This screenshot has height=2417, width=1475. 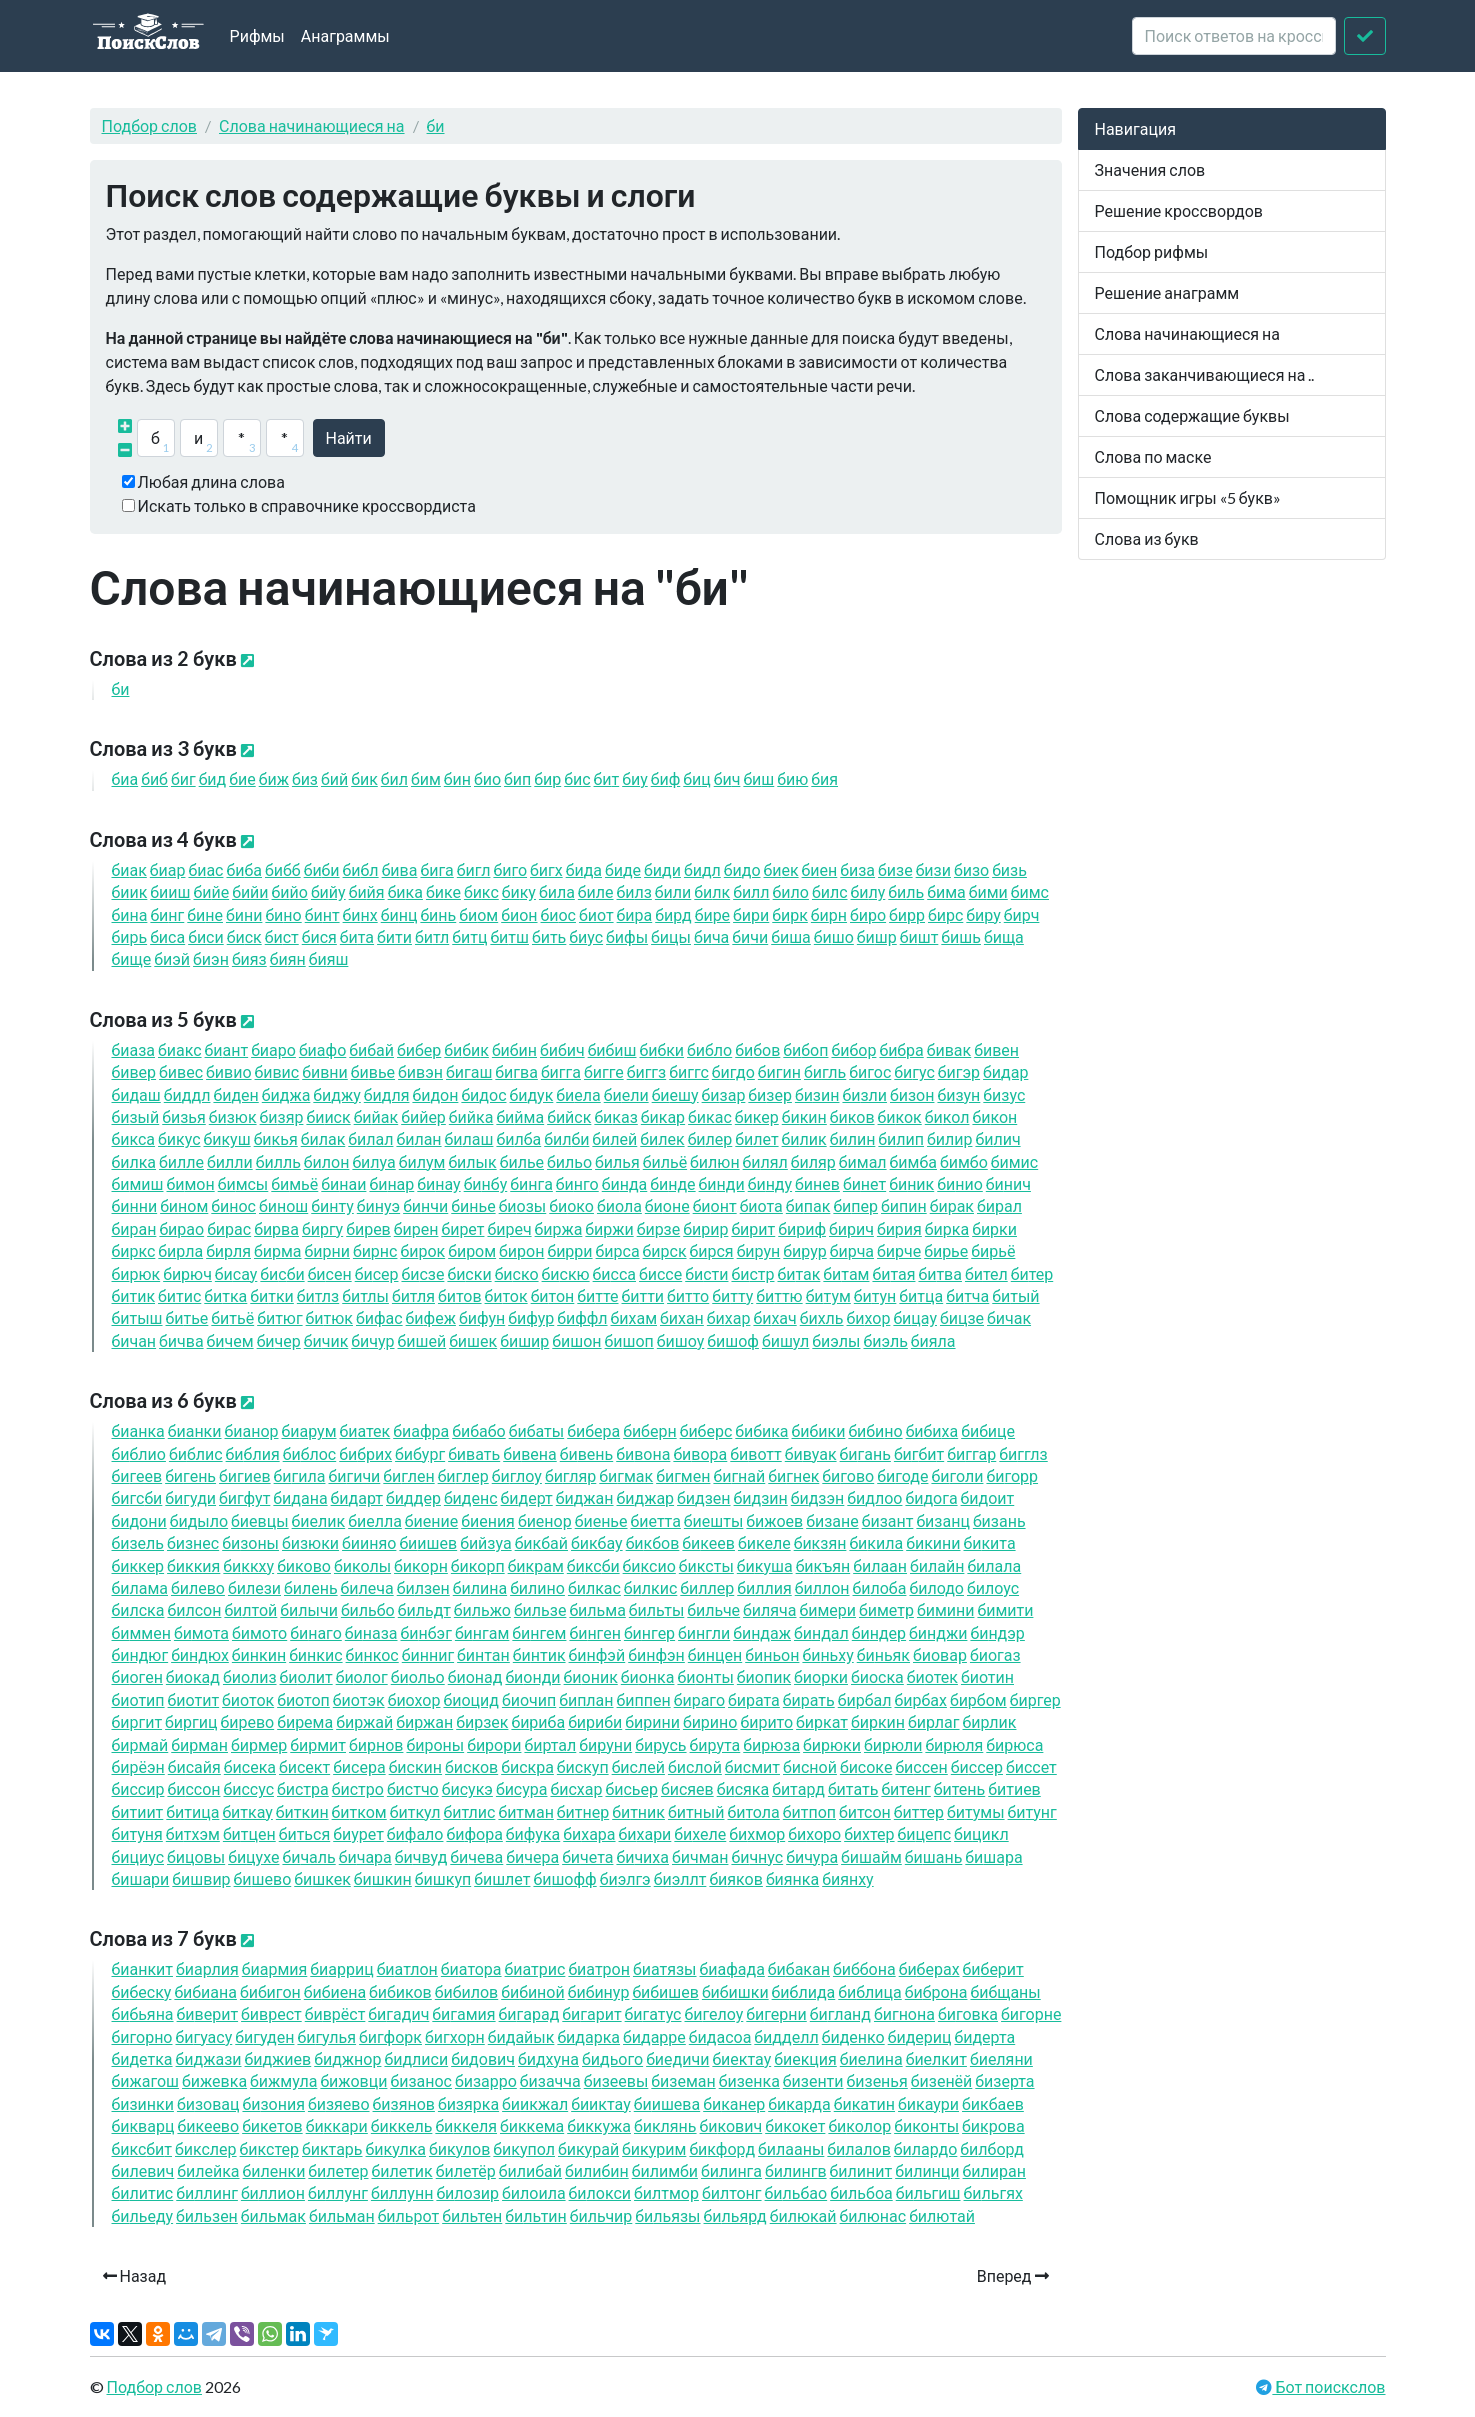 I want to click on вэн, so click(x=420, y=1071).